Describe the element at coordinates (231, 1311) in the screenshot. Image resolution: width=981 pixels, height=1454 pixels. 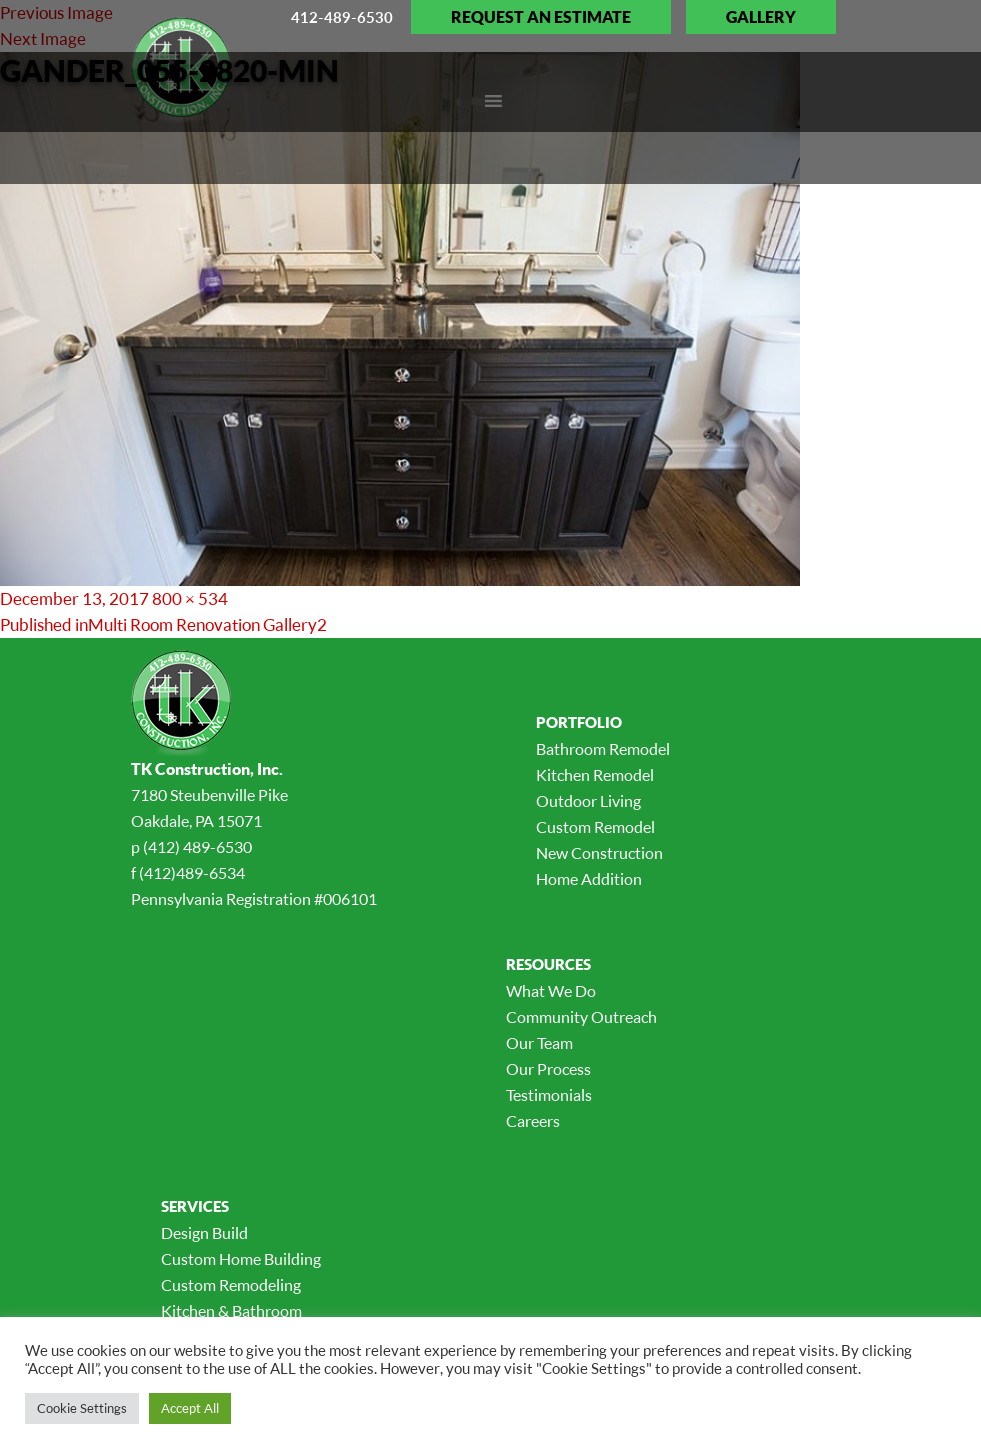
I see `Kitchen & Bathroom` at that location.